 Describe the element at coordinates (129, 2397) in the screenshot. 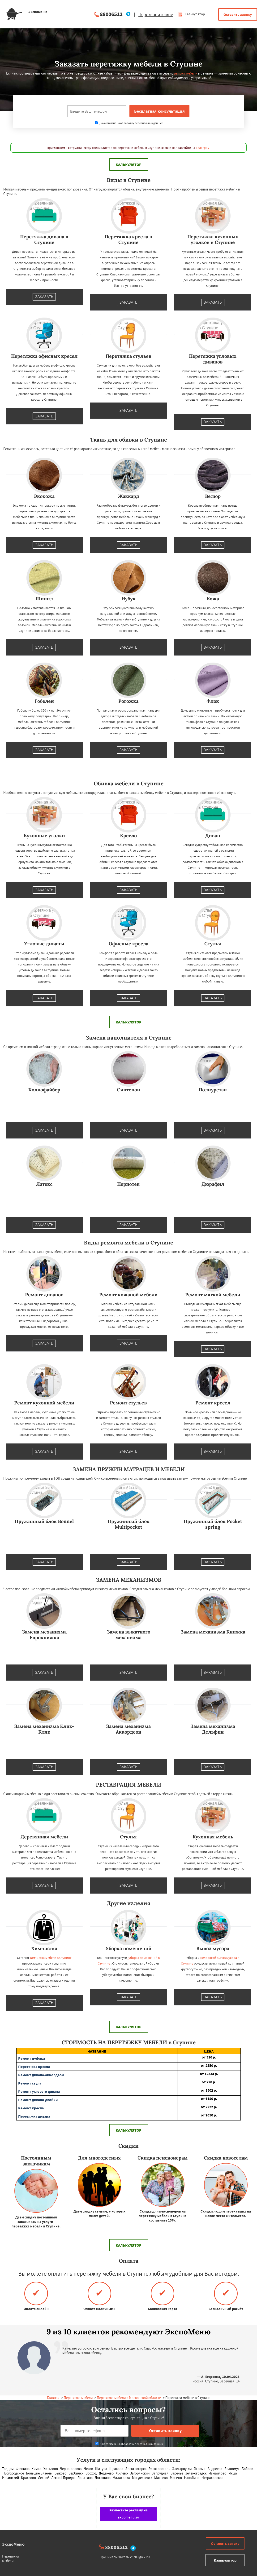

I see `Перетяжка мебели в Московской области` at that location.